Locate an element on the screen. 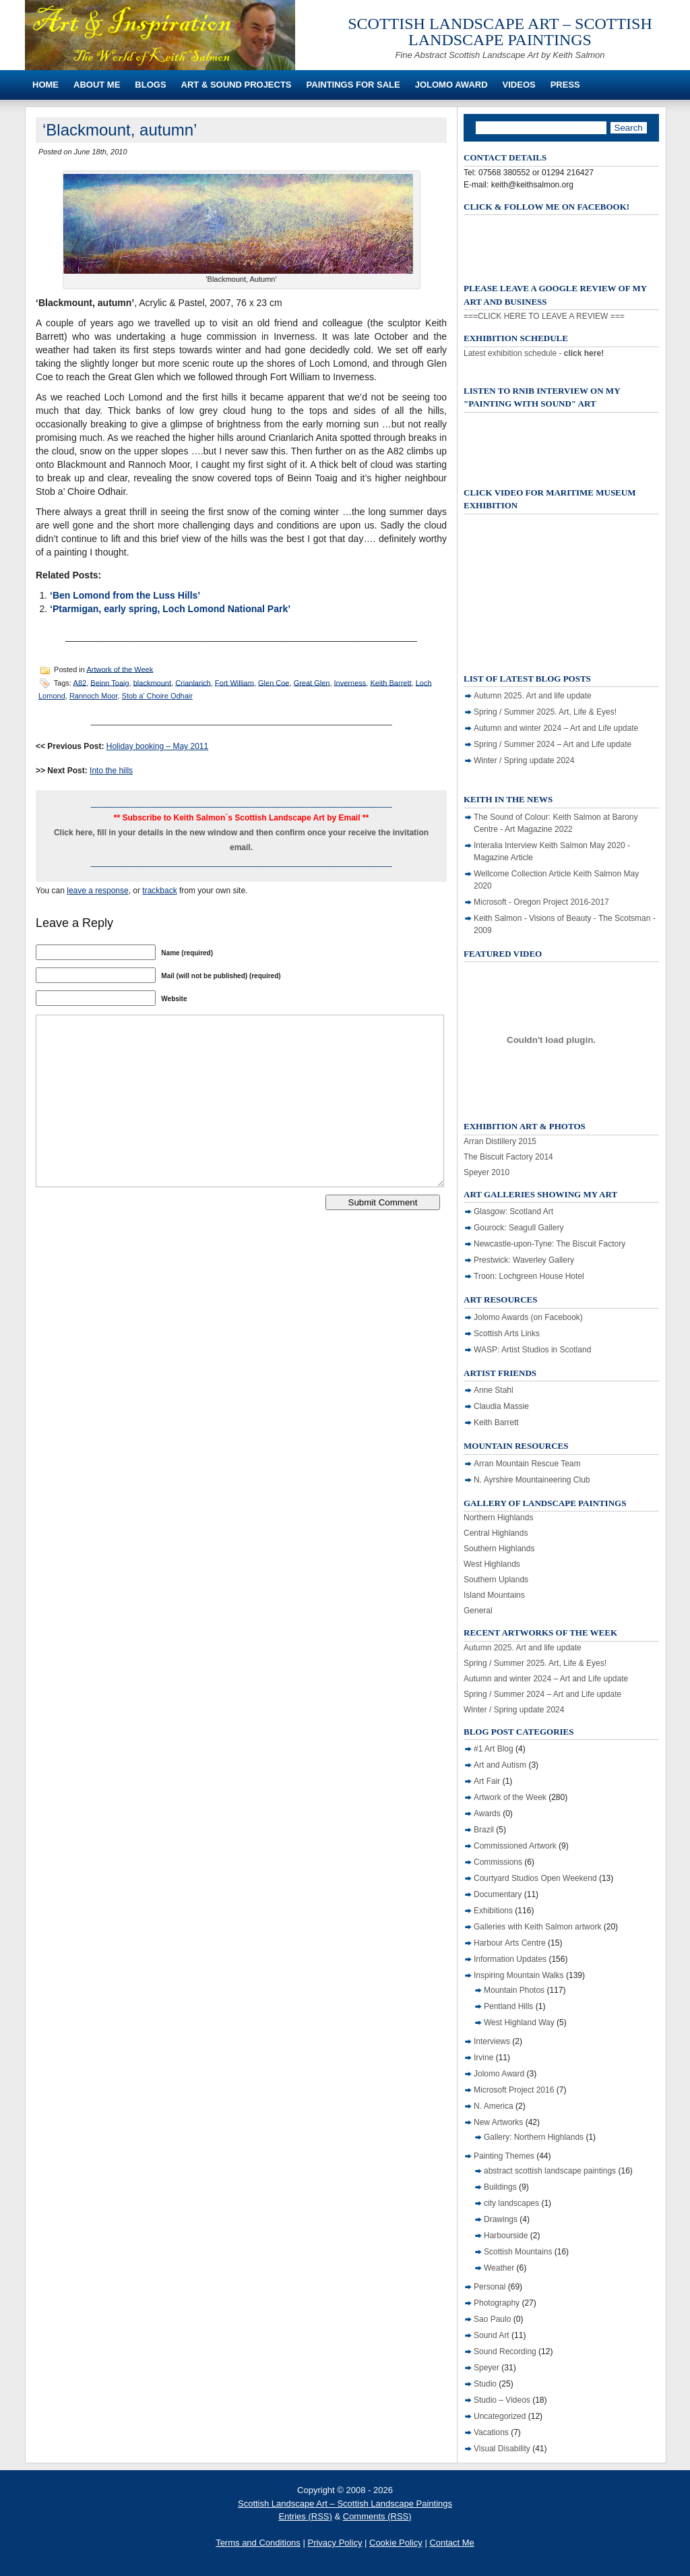  Island Mountains is located at coordinates (494, 1595).